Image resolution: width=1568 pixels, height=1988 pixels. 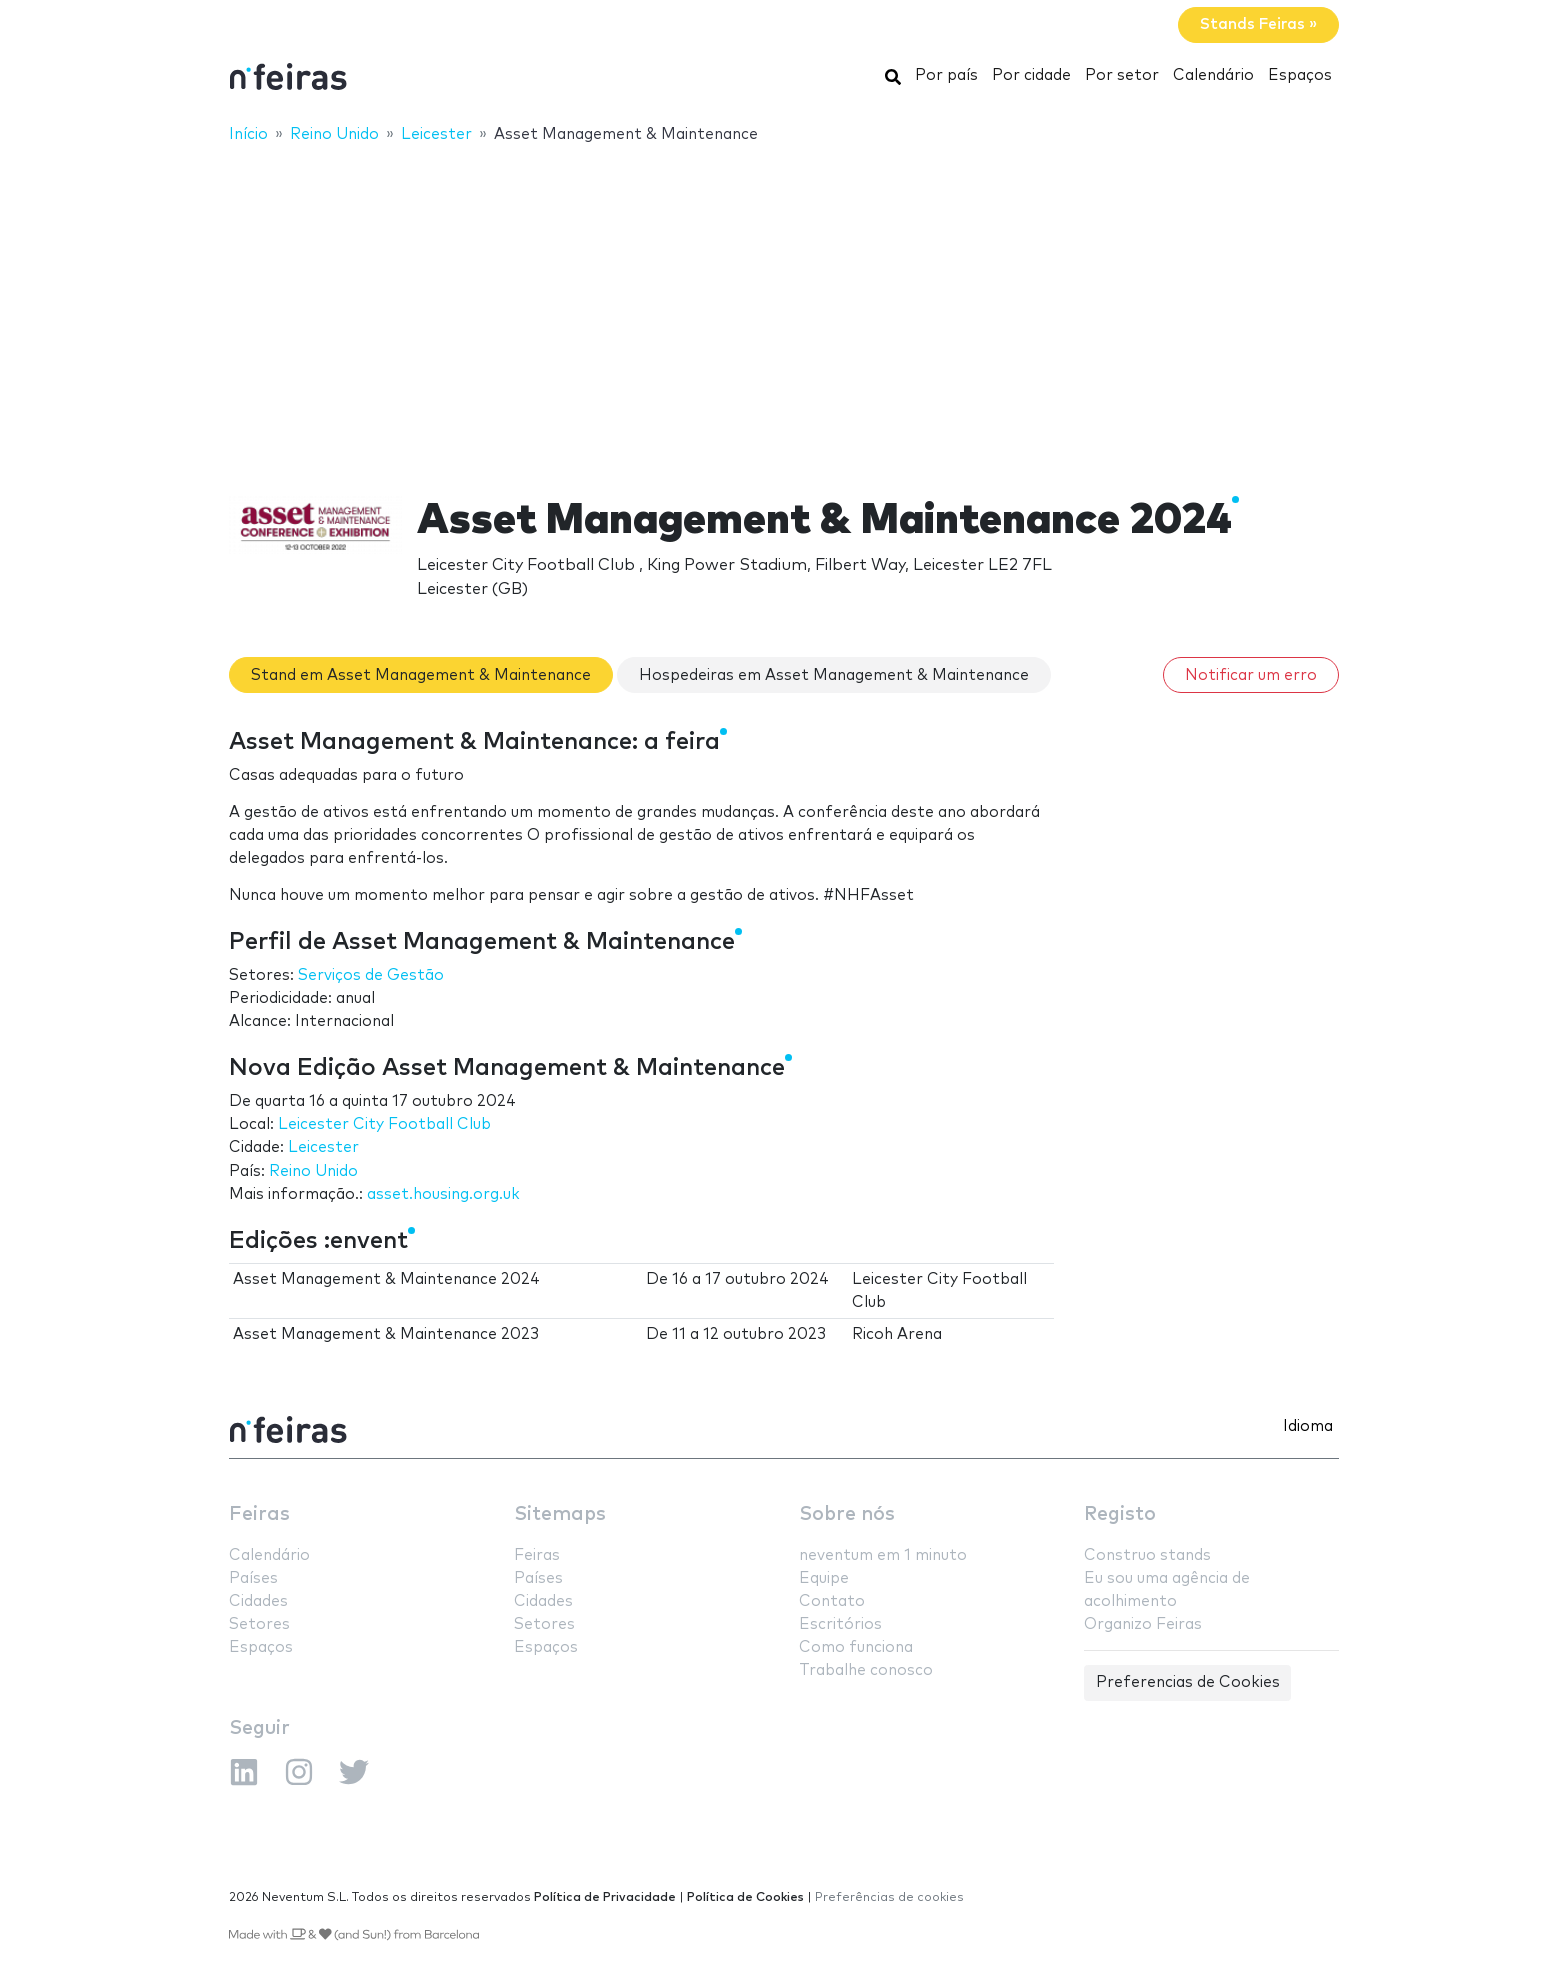 I want to click on Reino Unido, so click(x=313, y=1171).